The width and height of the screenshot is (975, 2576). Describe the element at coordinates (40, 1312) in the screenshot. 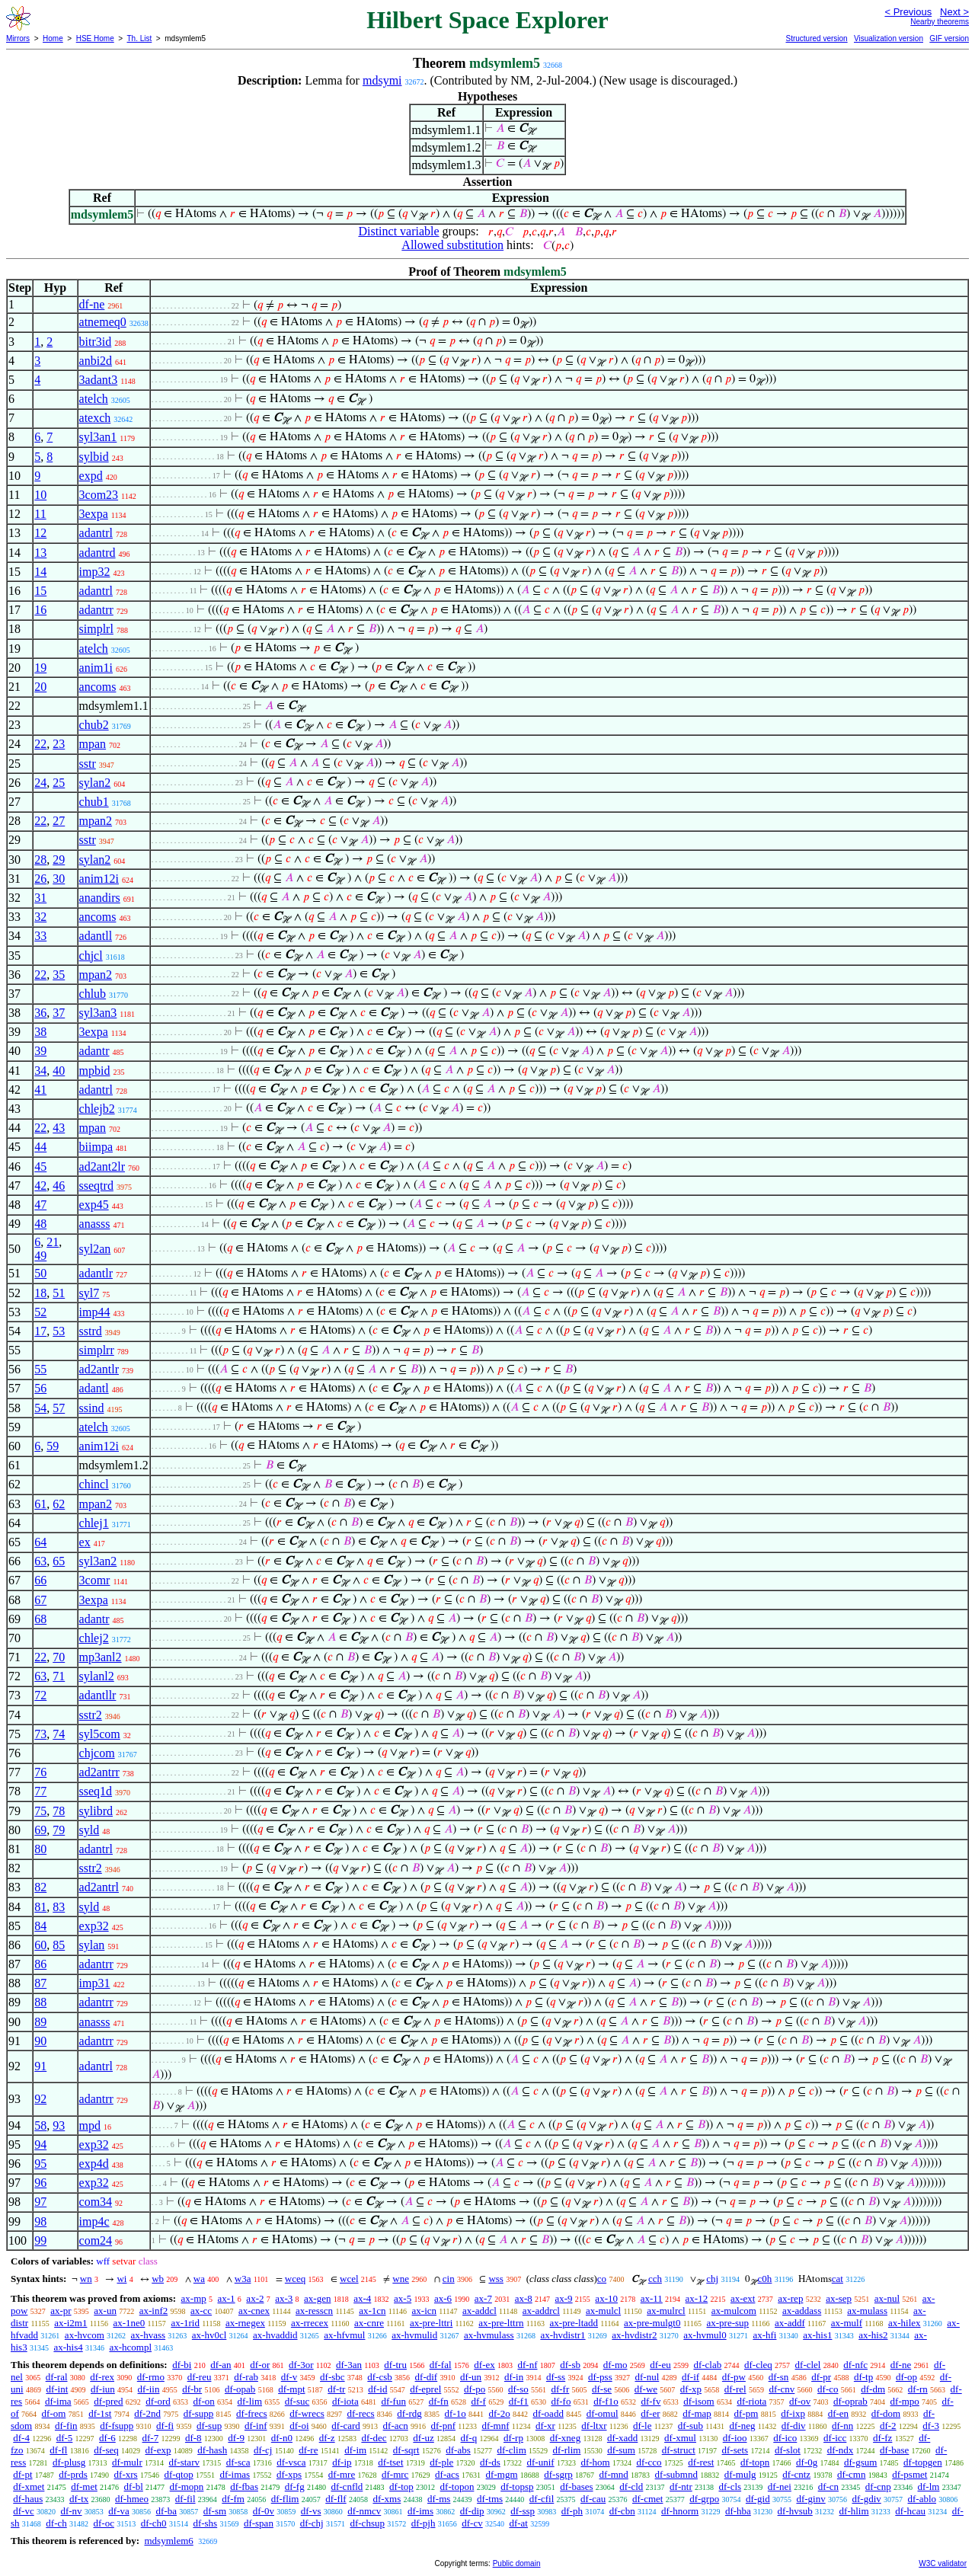

I see `52` at that location.